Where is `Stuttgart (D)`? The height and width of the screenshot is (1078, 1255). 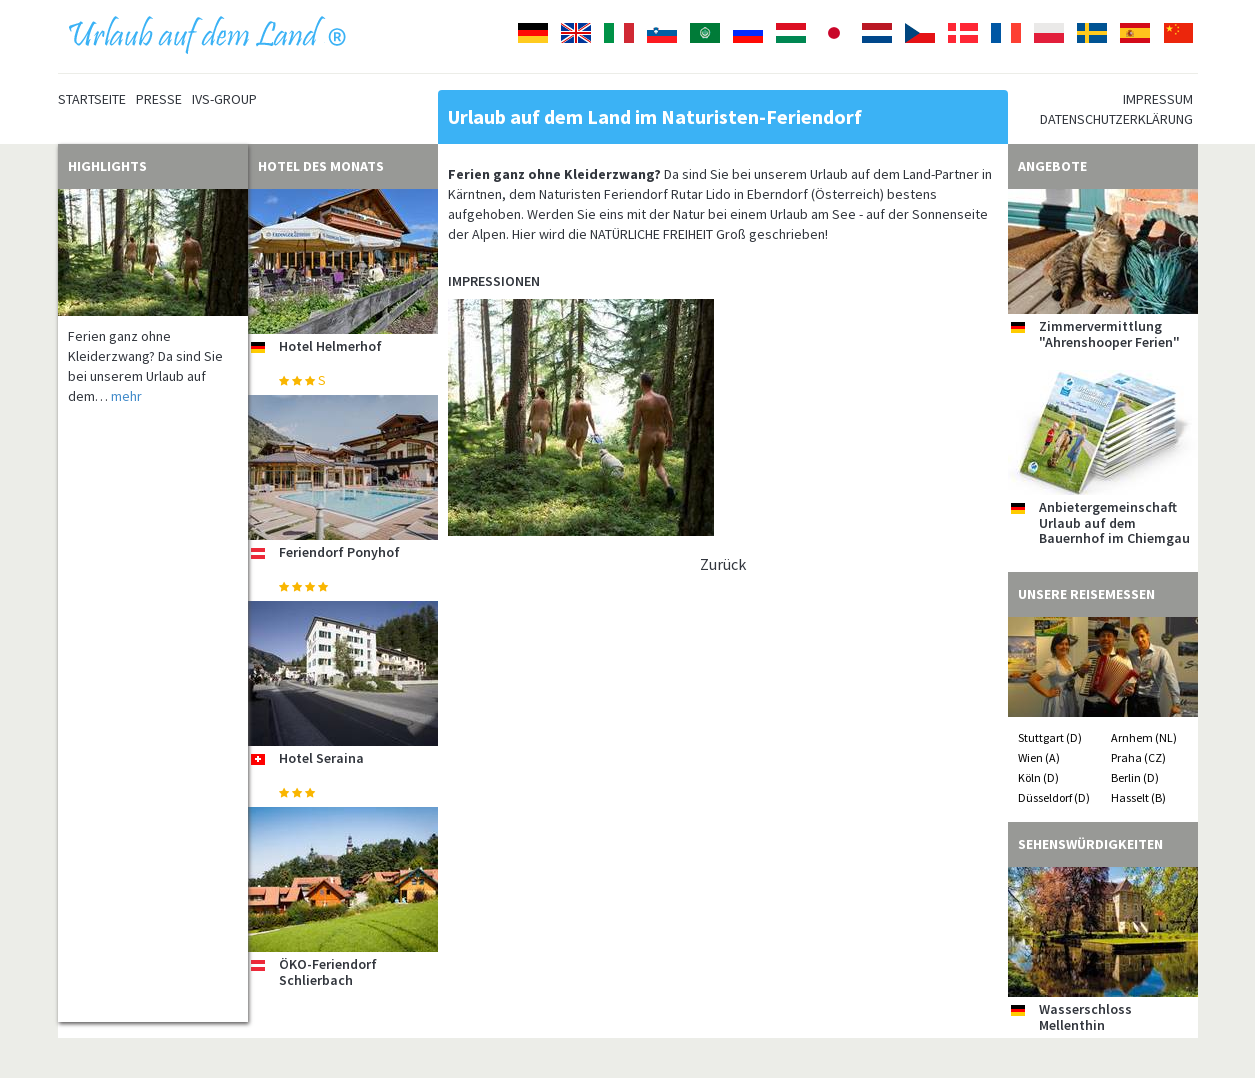 Stuttgart (D) is located at coordinates (1050, 737).